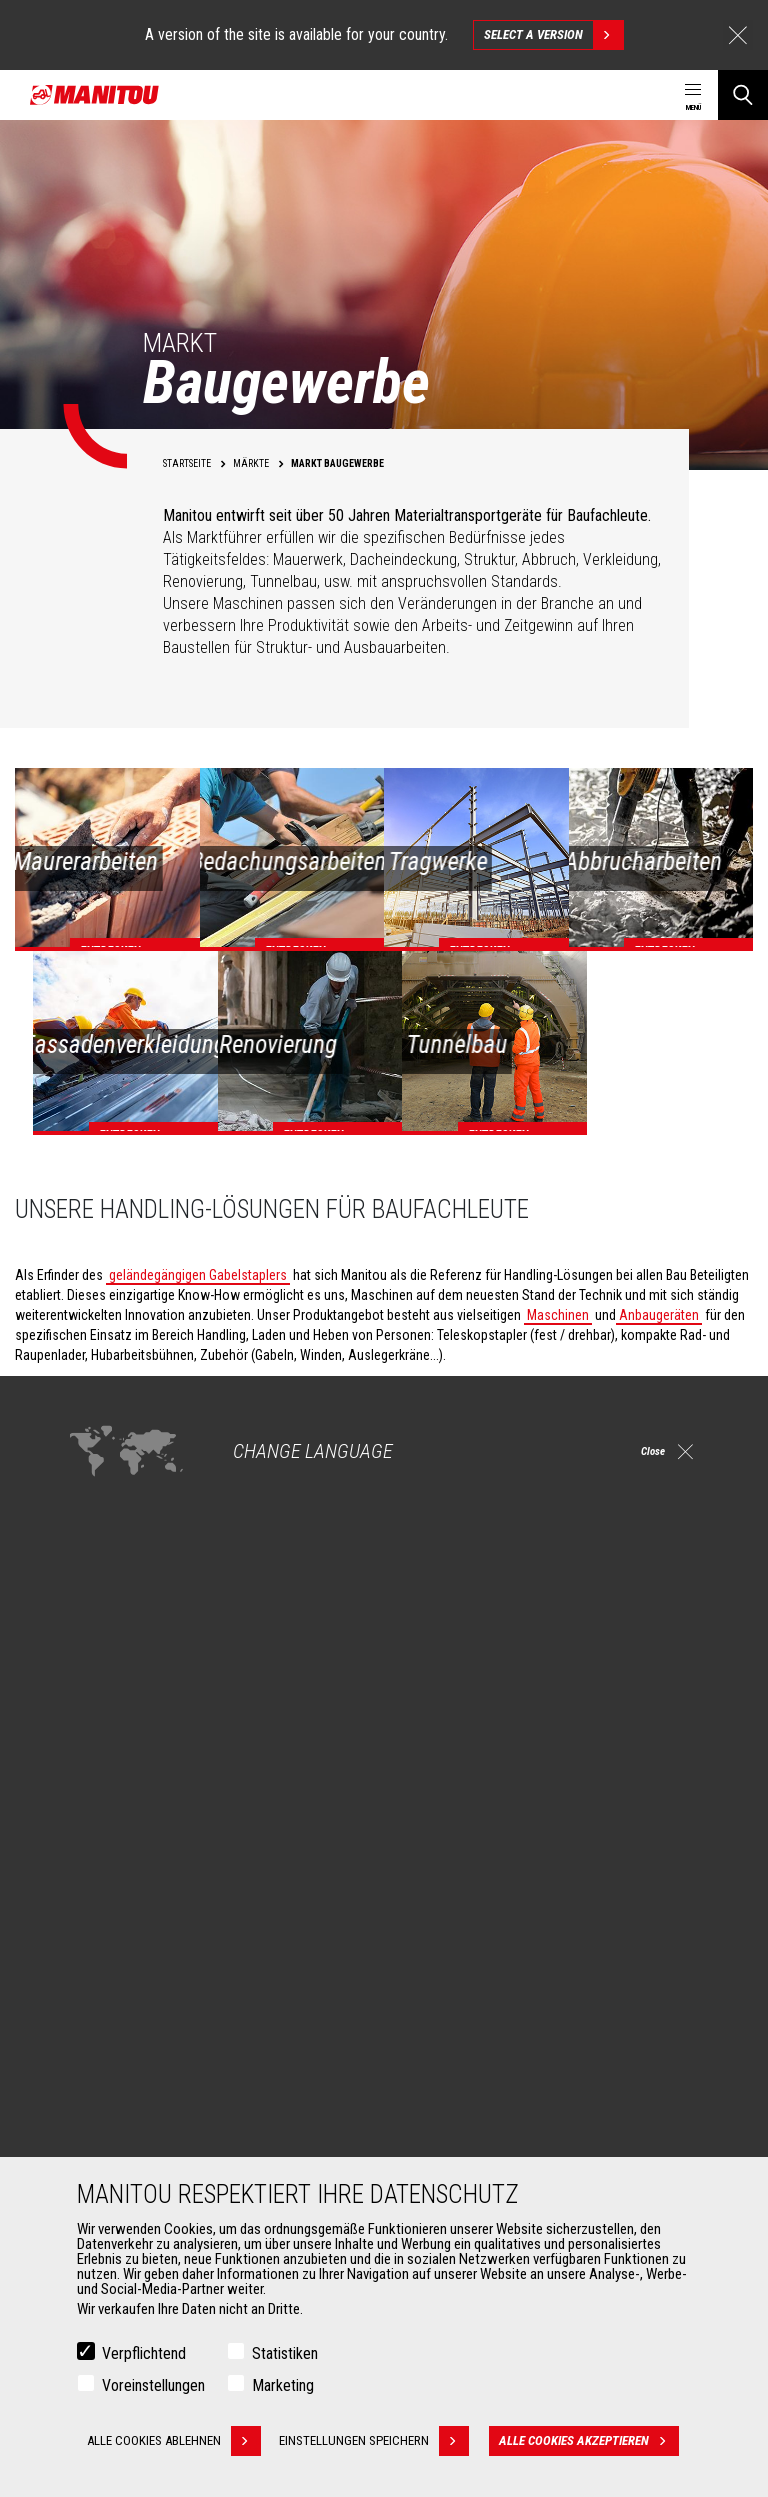 This screenshot has width=768, height=2497. Describe the element at coordinates (558, 1315) in the screenshot. I see `Maschinen` at that location.